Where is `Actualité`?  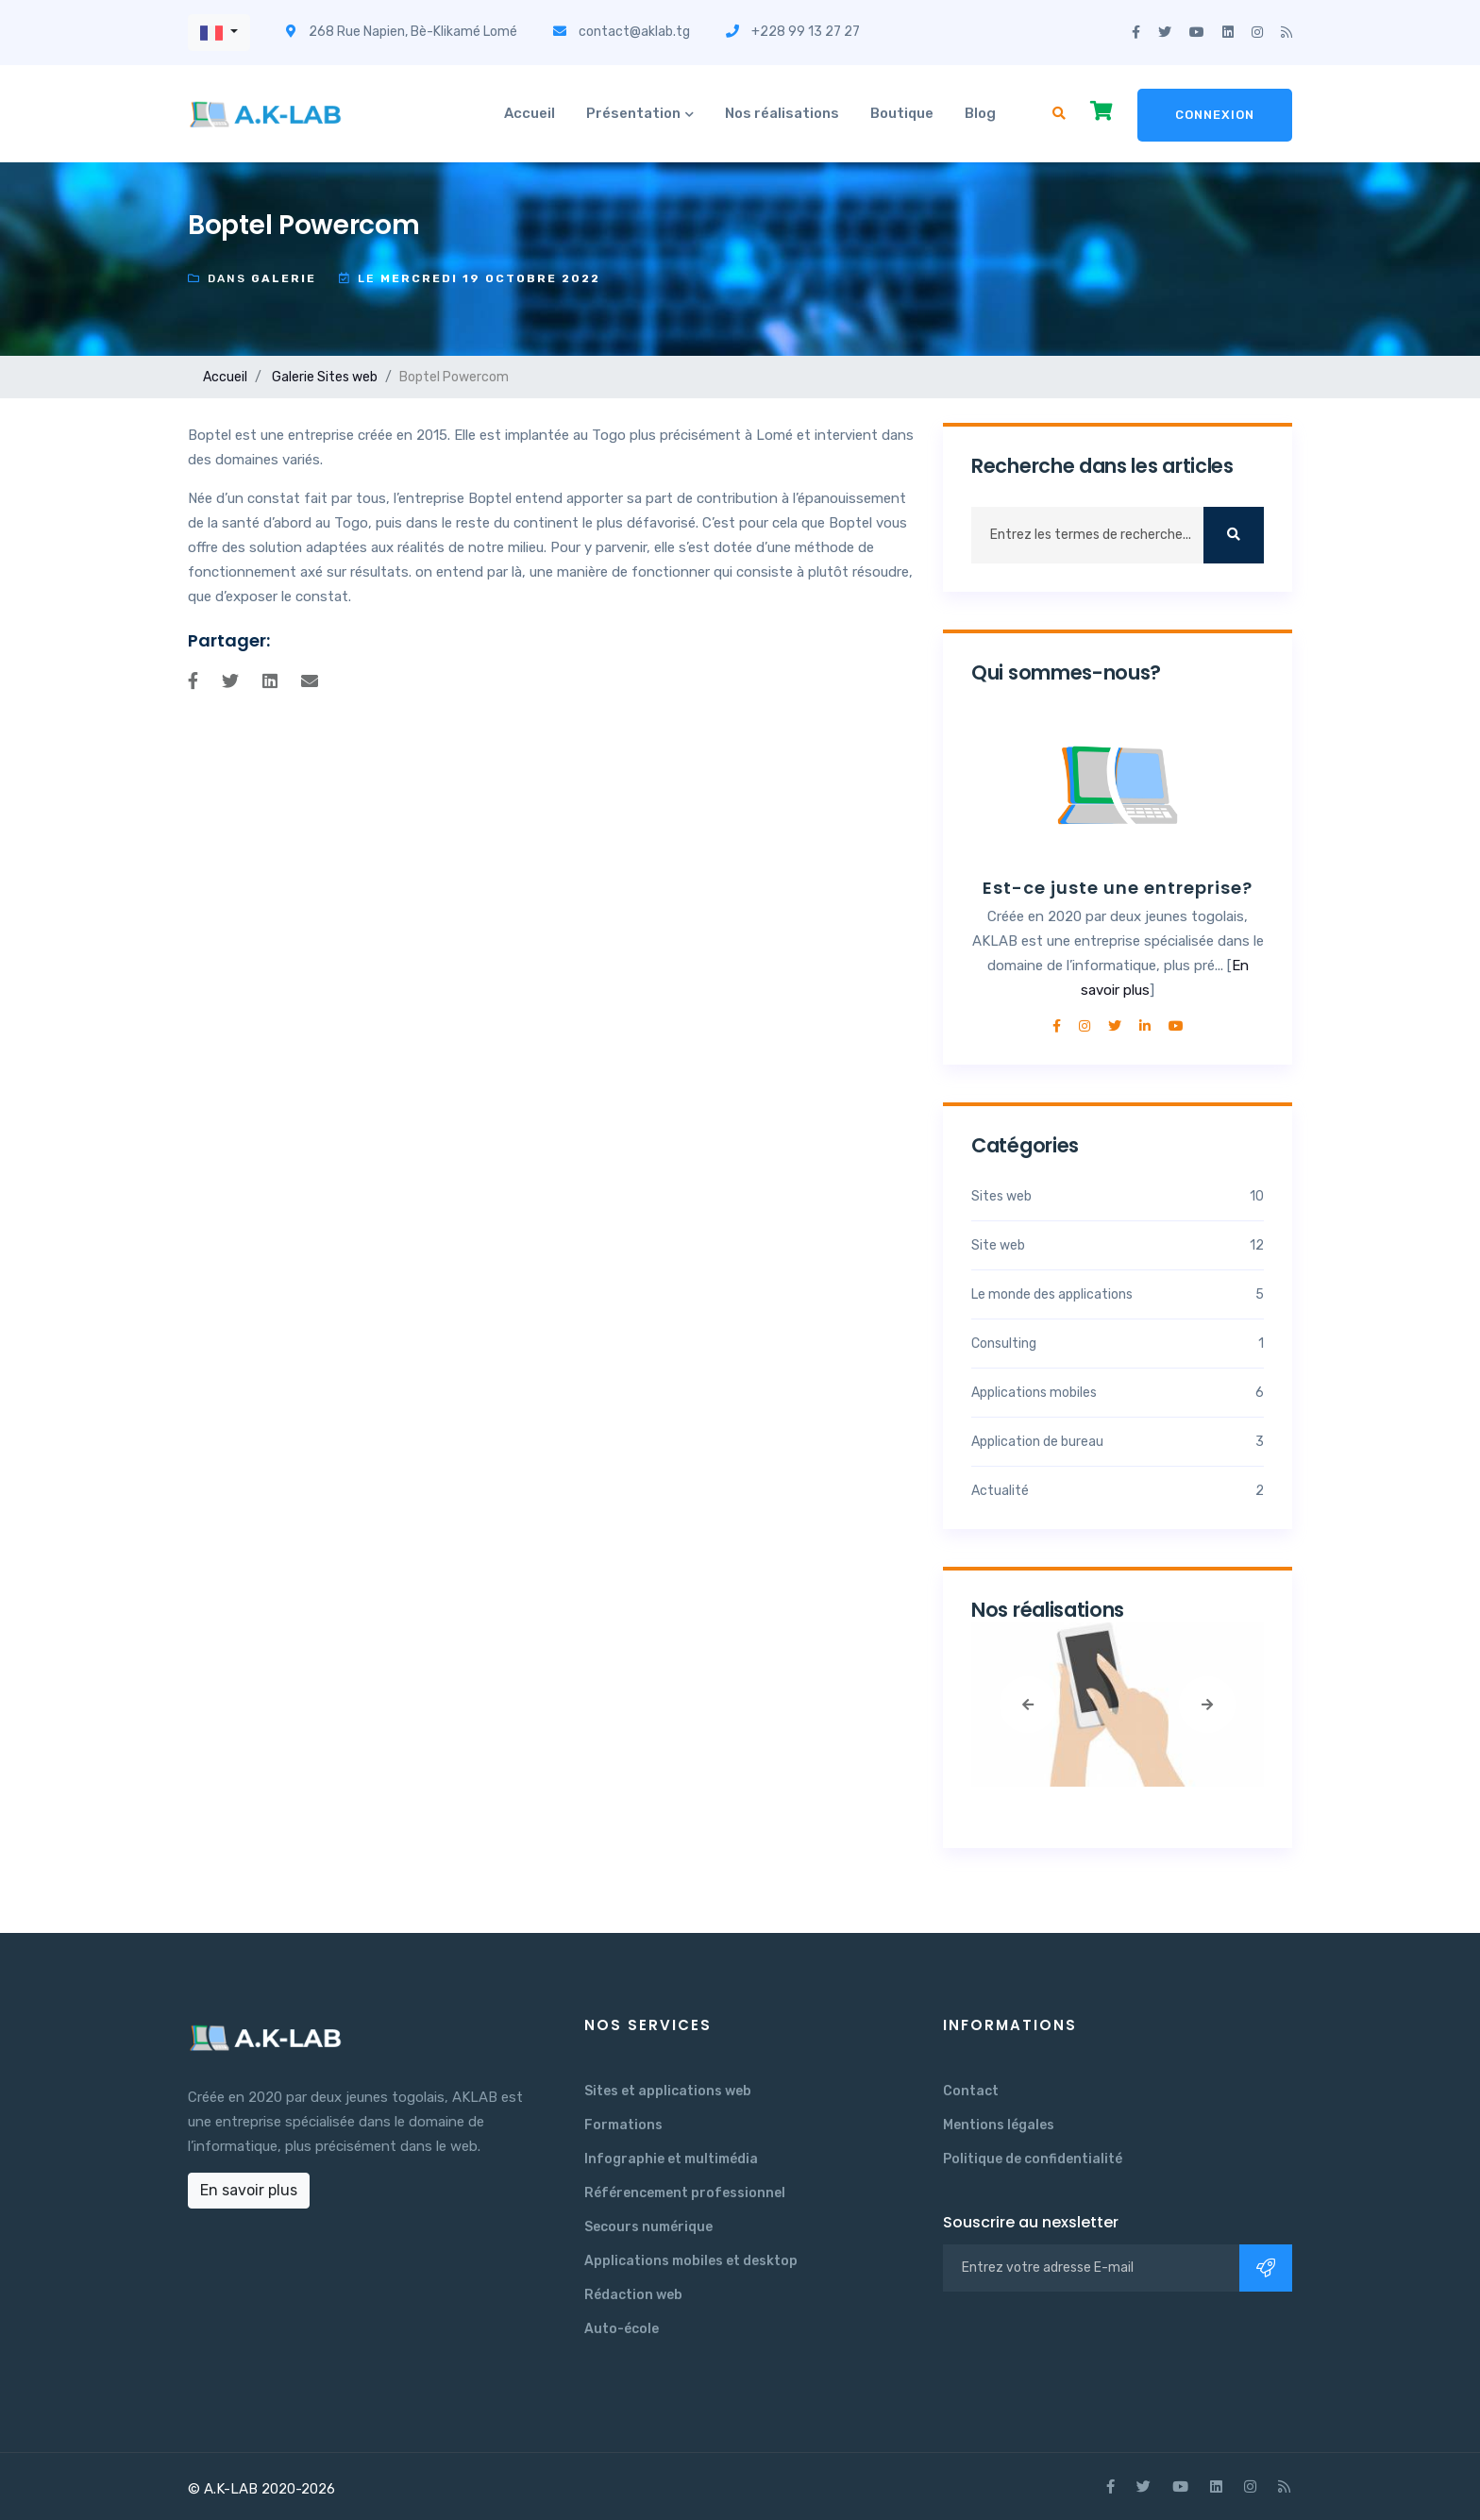
Actualité is located at coordinates (1117, 1491).